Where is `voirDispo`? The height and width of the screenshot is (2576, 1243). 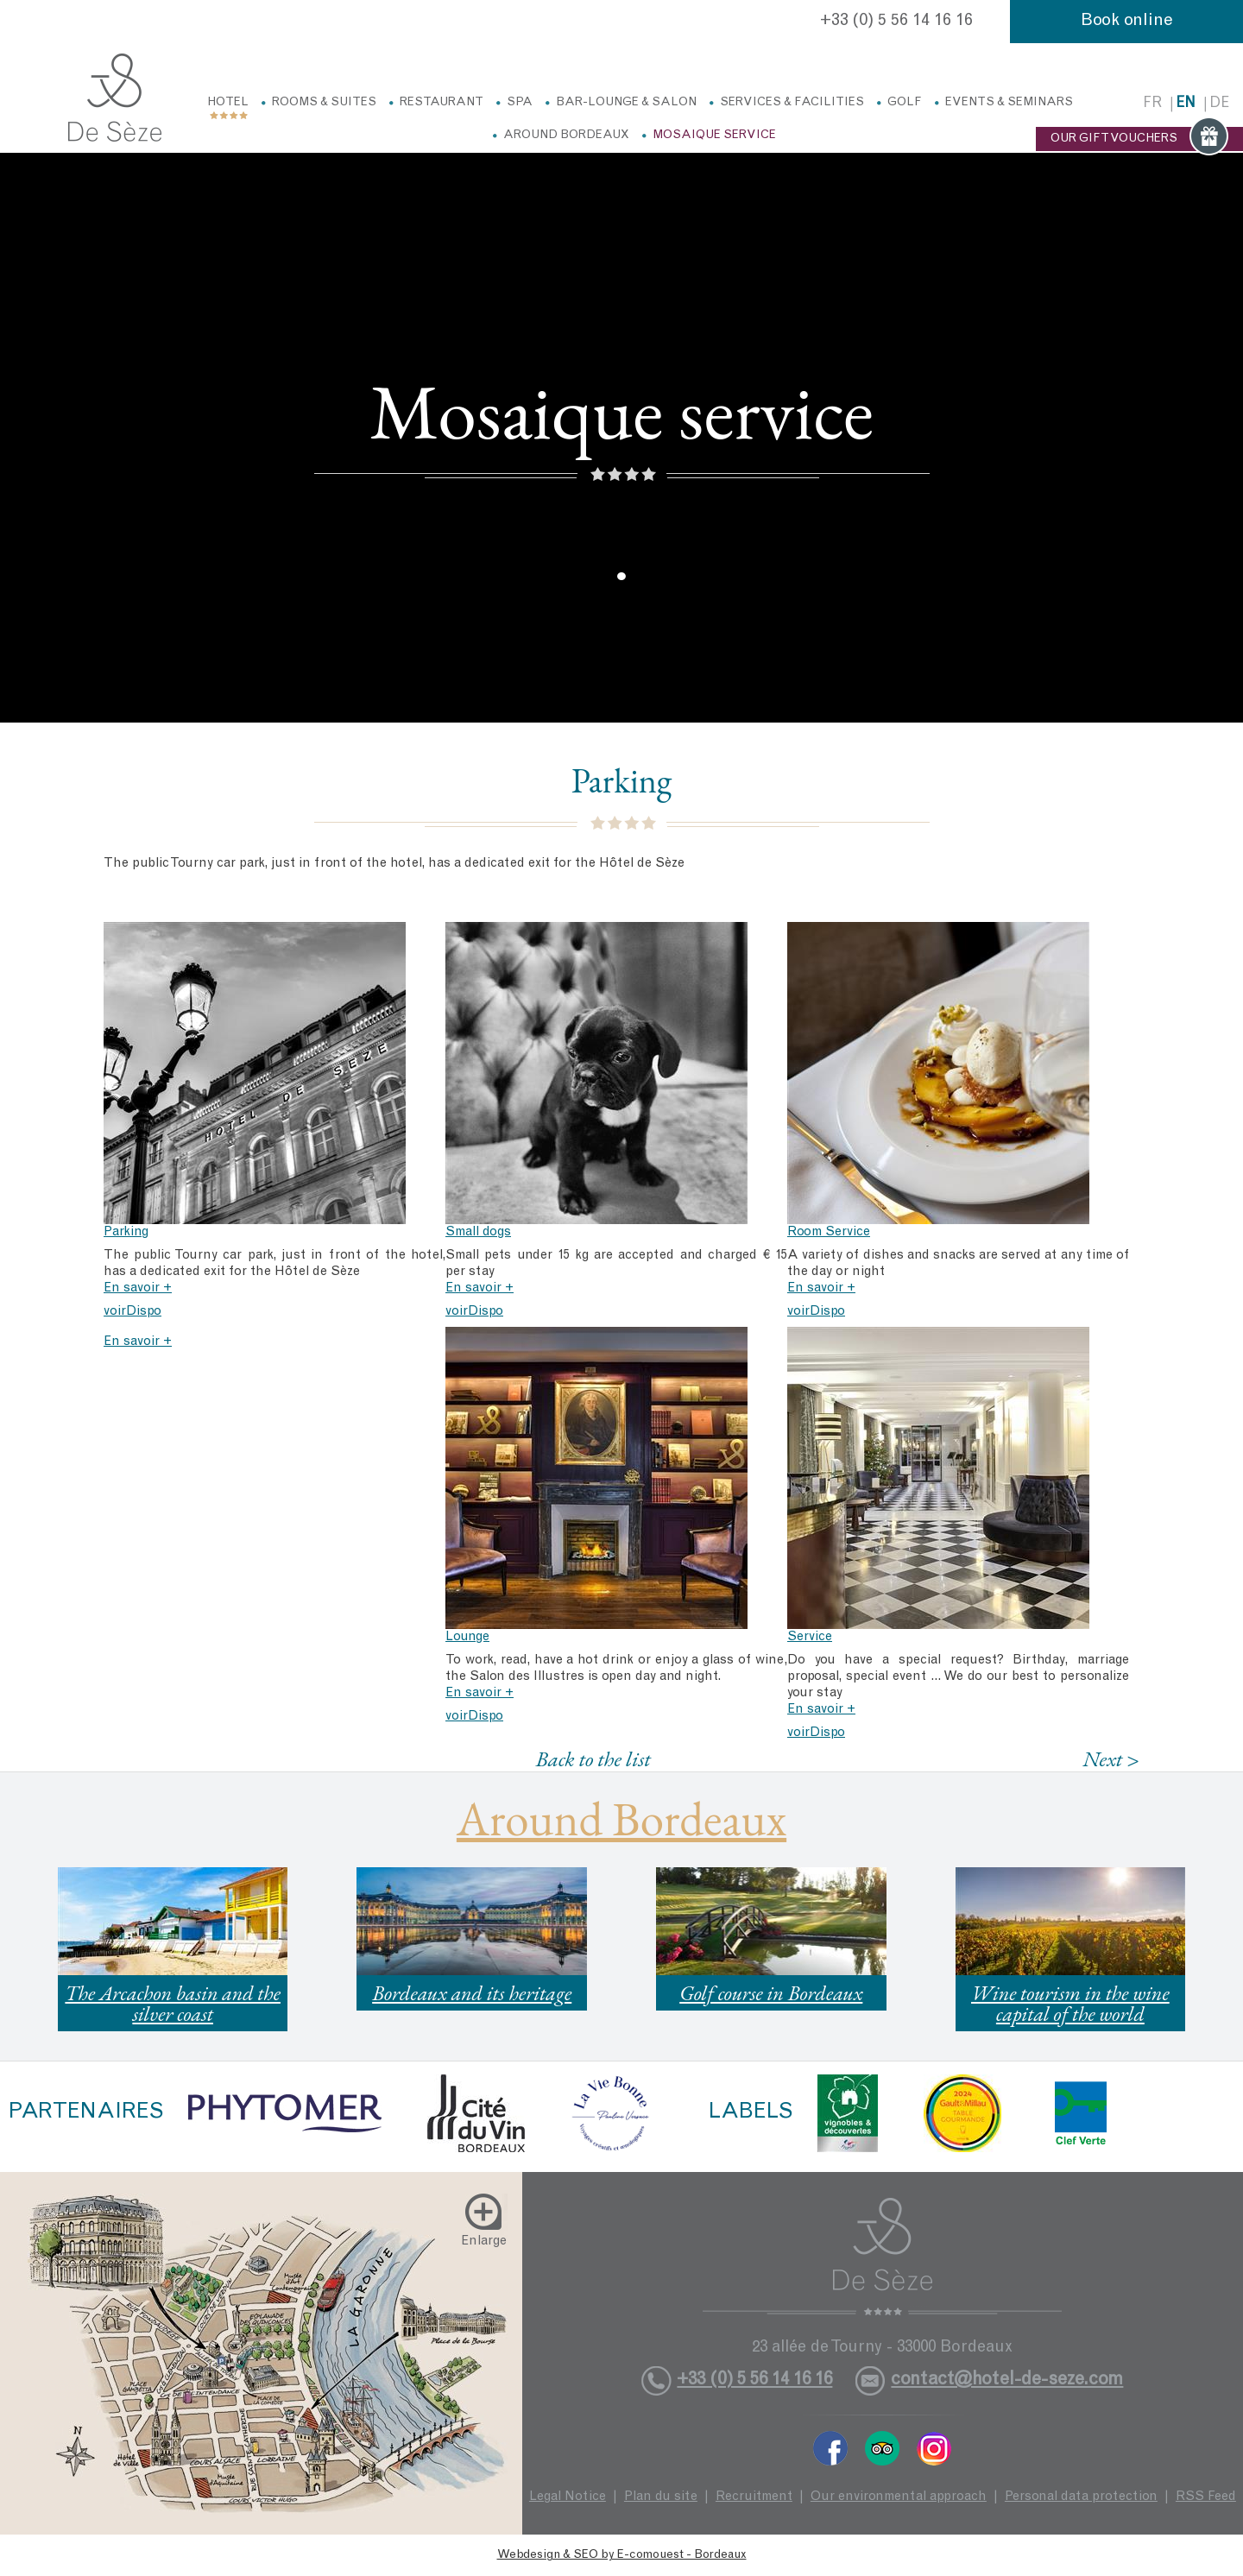
voirDispo is located at coordinates (132, 1311).